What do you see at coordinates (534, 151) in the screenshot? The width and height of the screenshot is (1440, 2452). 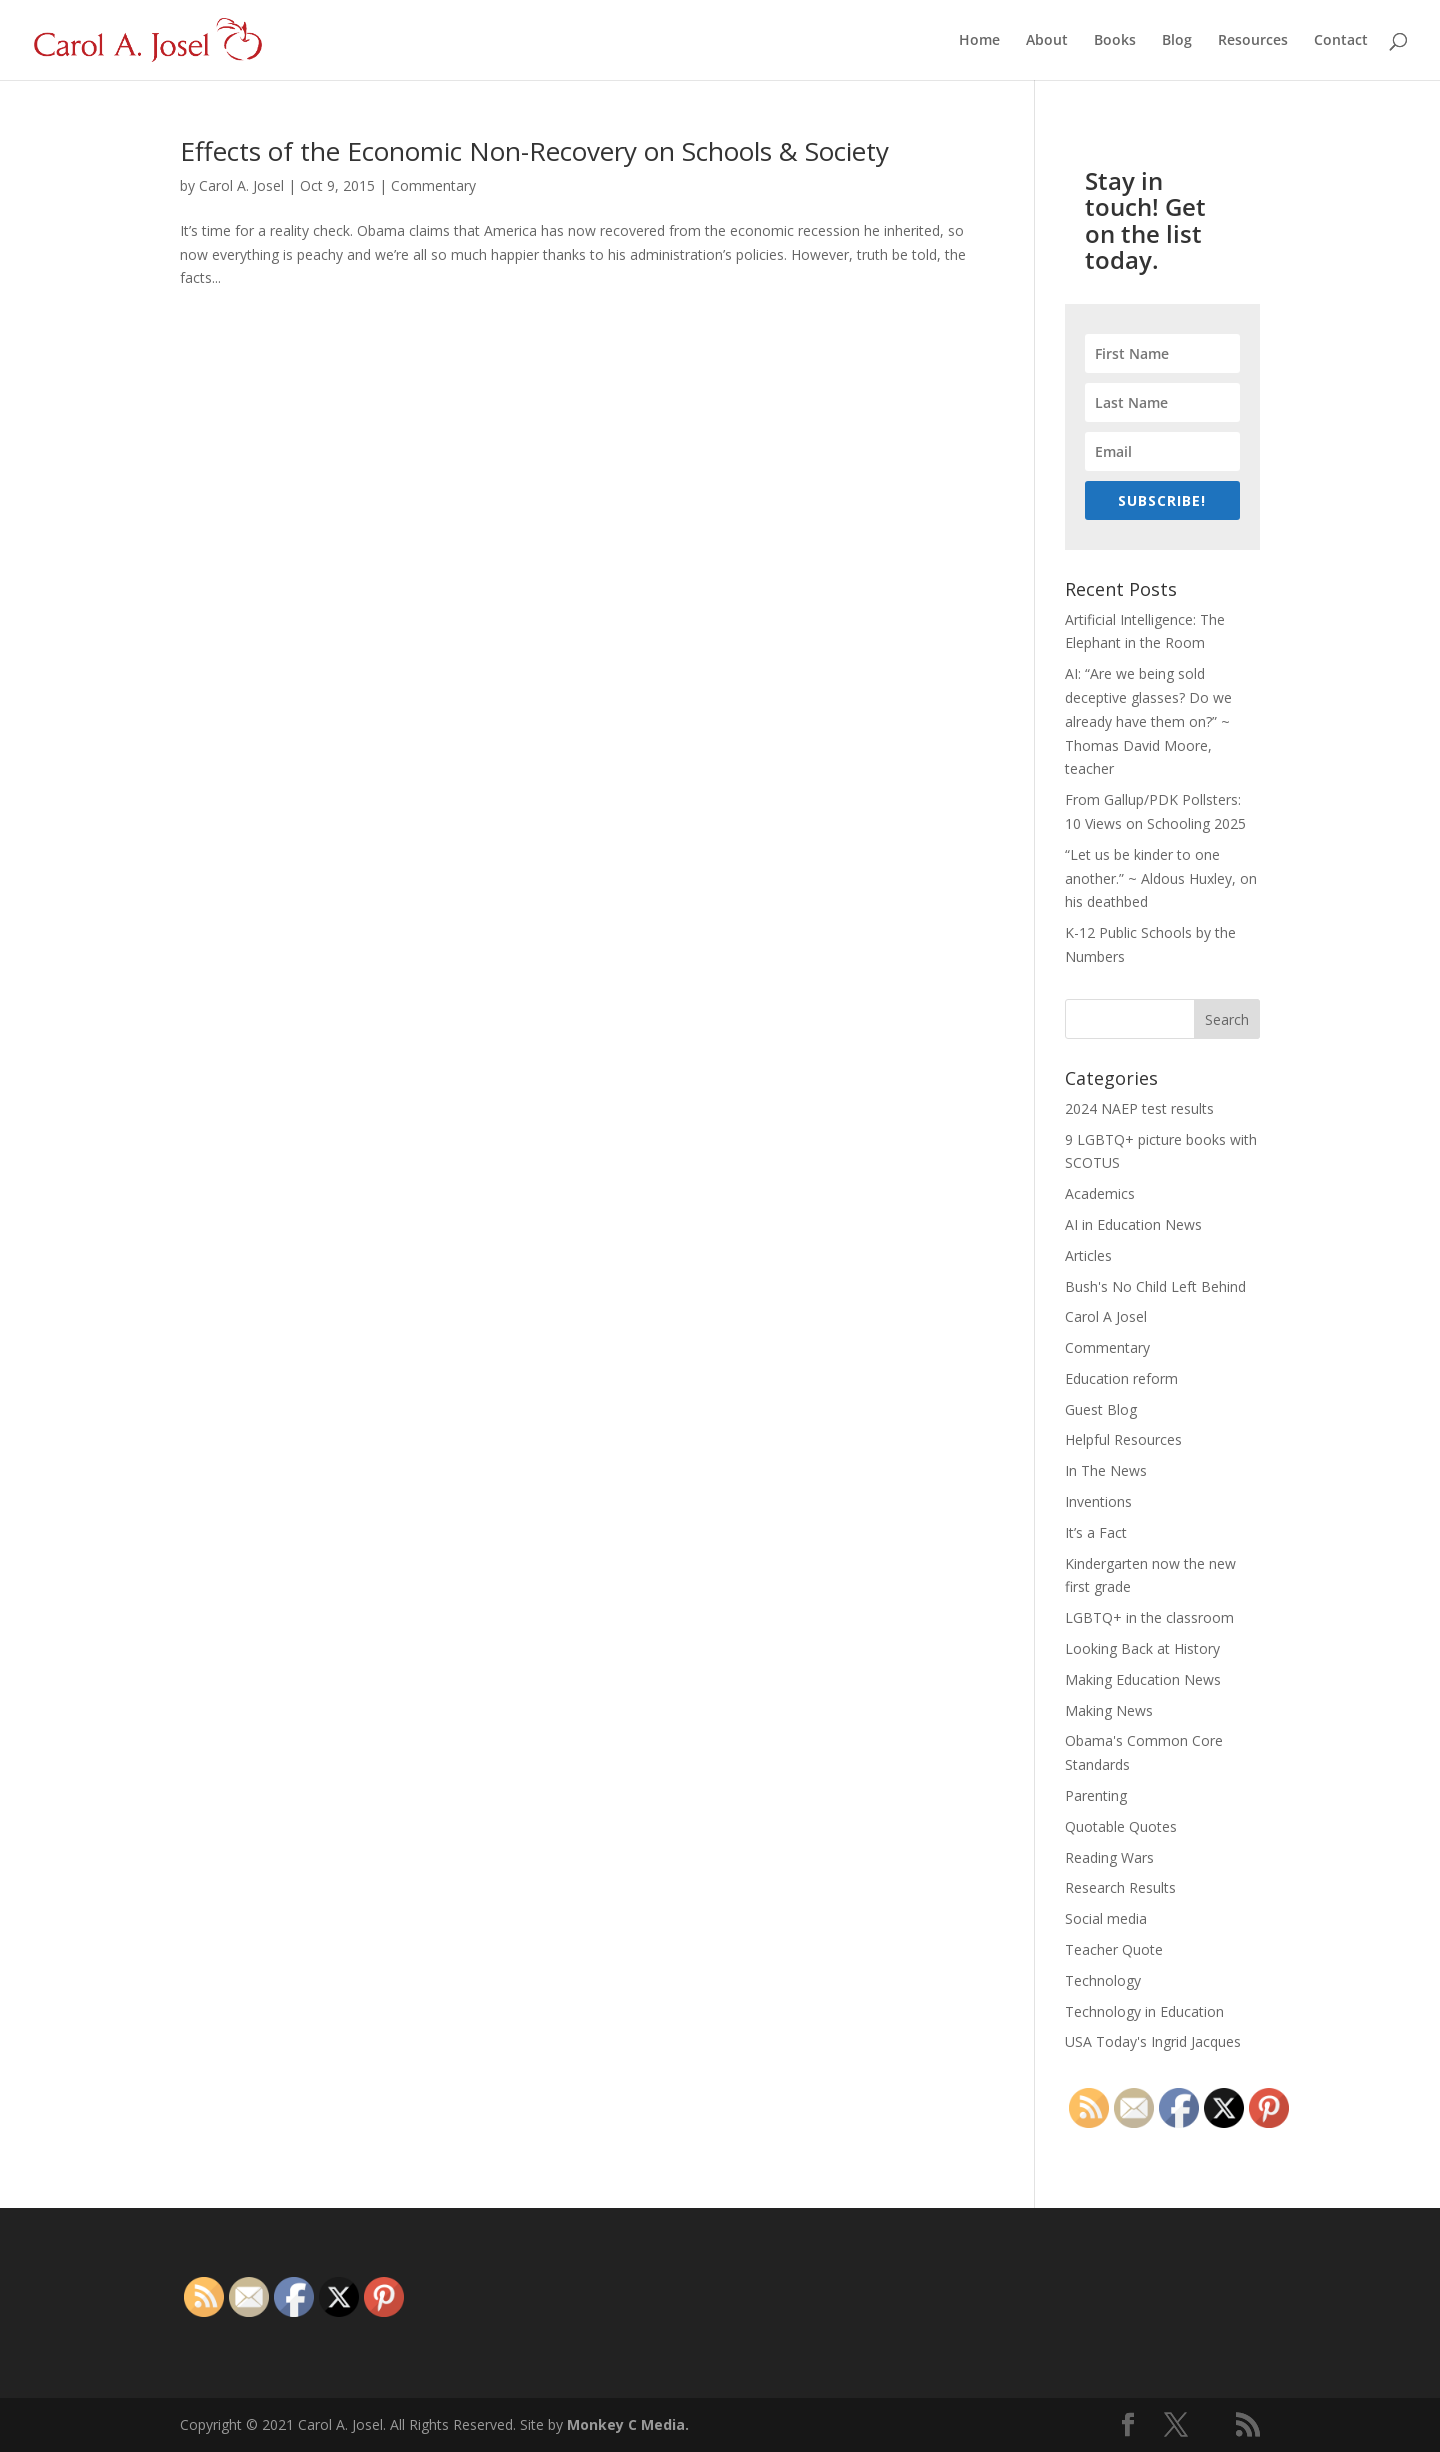 I see `Effects of the Economic Non-Recovery on Schools & Society` at bounding box center [534, 151].